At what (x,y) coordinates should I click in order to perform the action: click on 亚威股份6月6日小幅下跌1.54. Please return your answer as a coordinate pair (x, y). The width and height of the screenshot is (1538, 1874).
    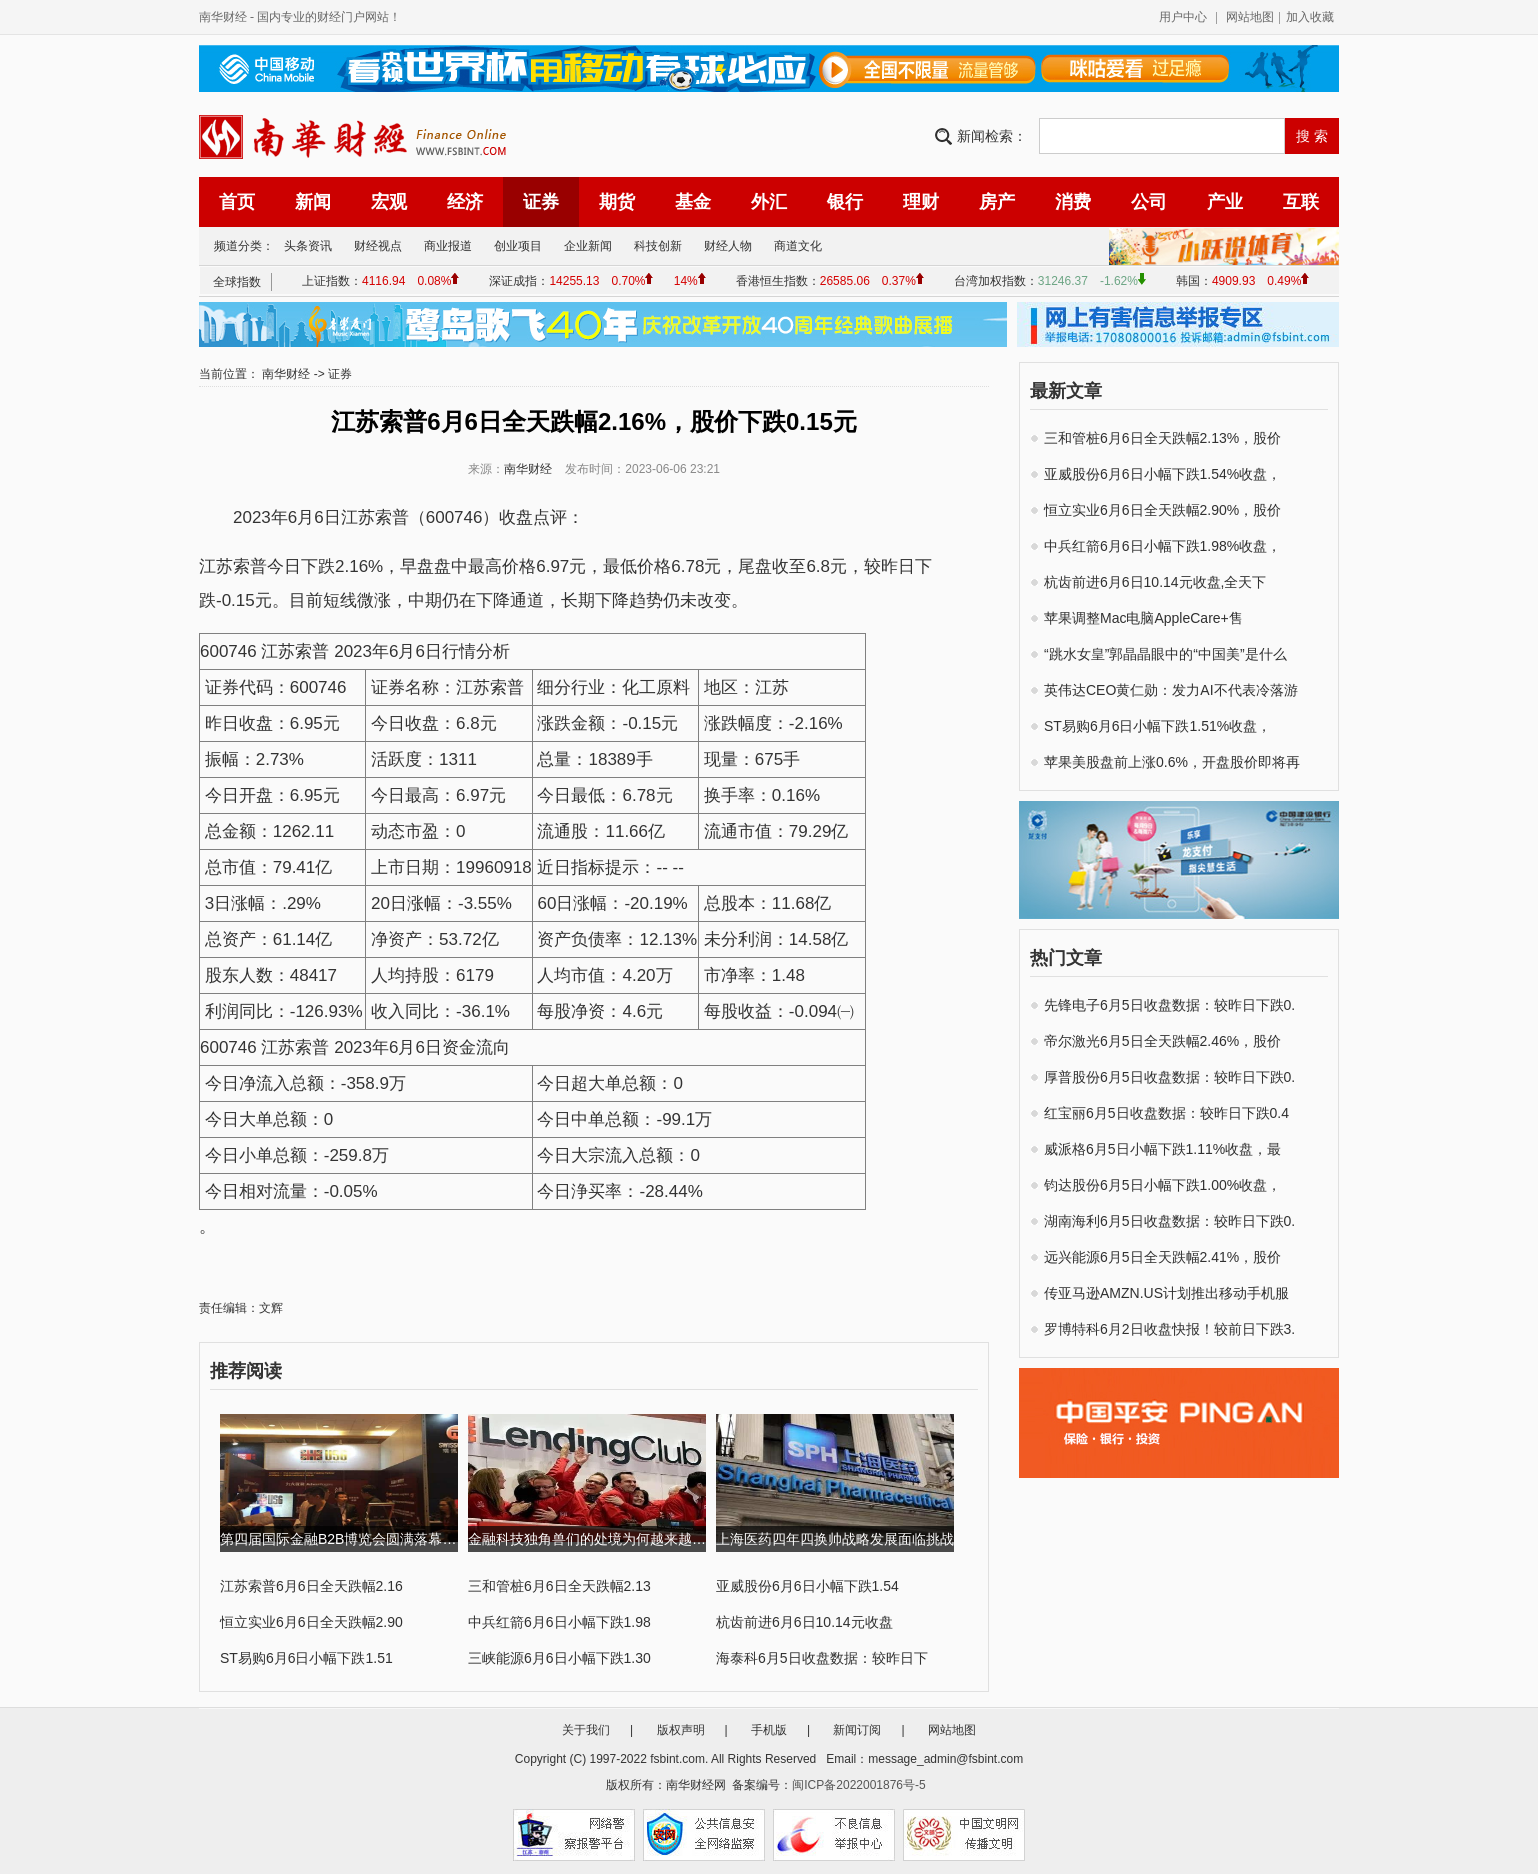
    Looking at the image, I should click on (807, 1586).